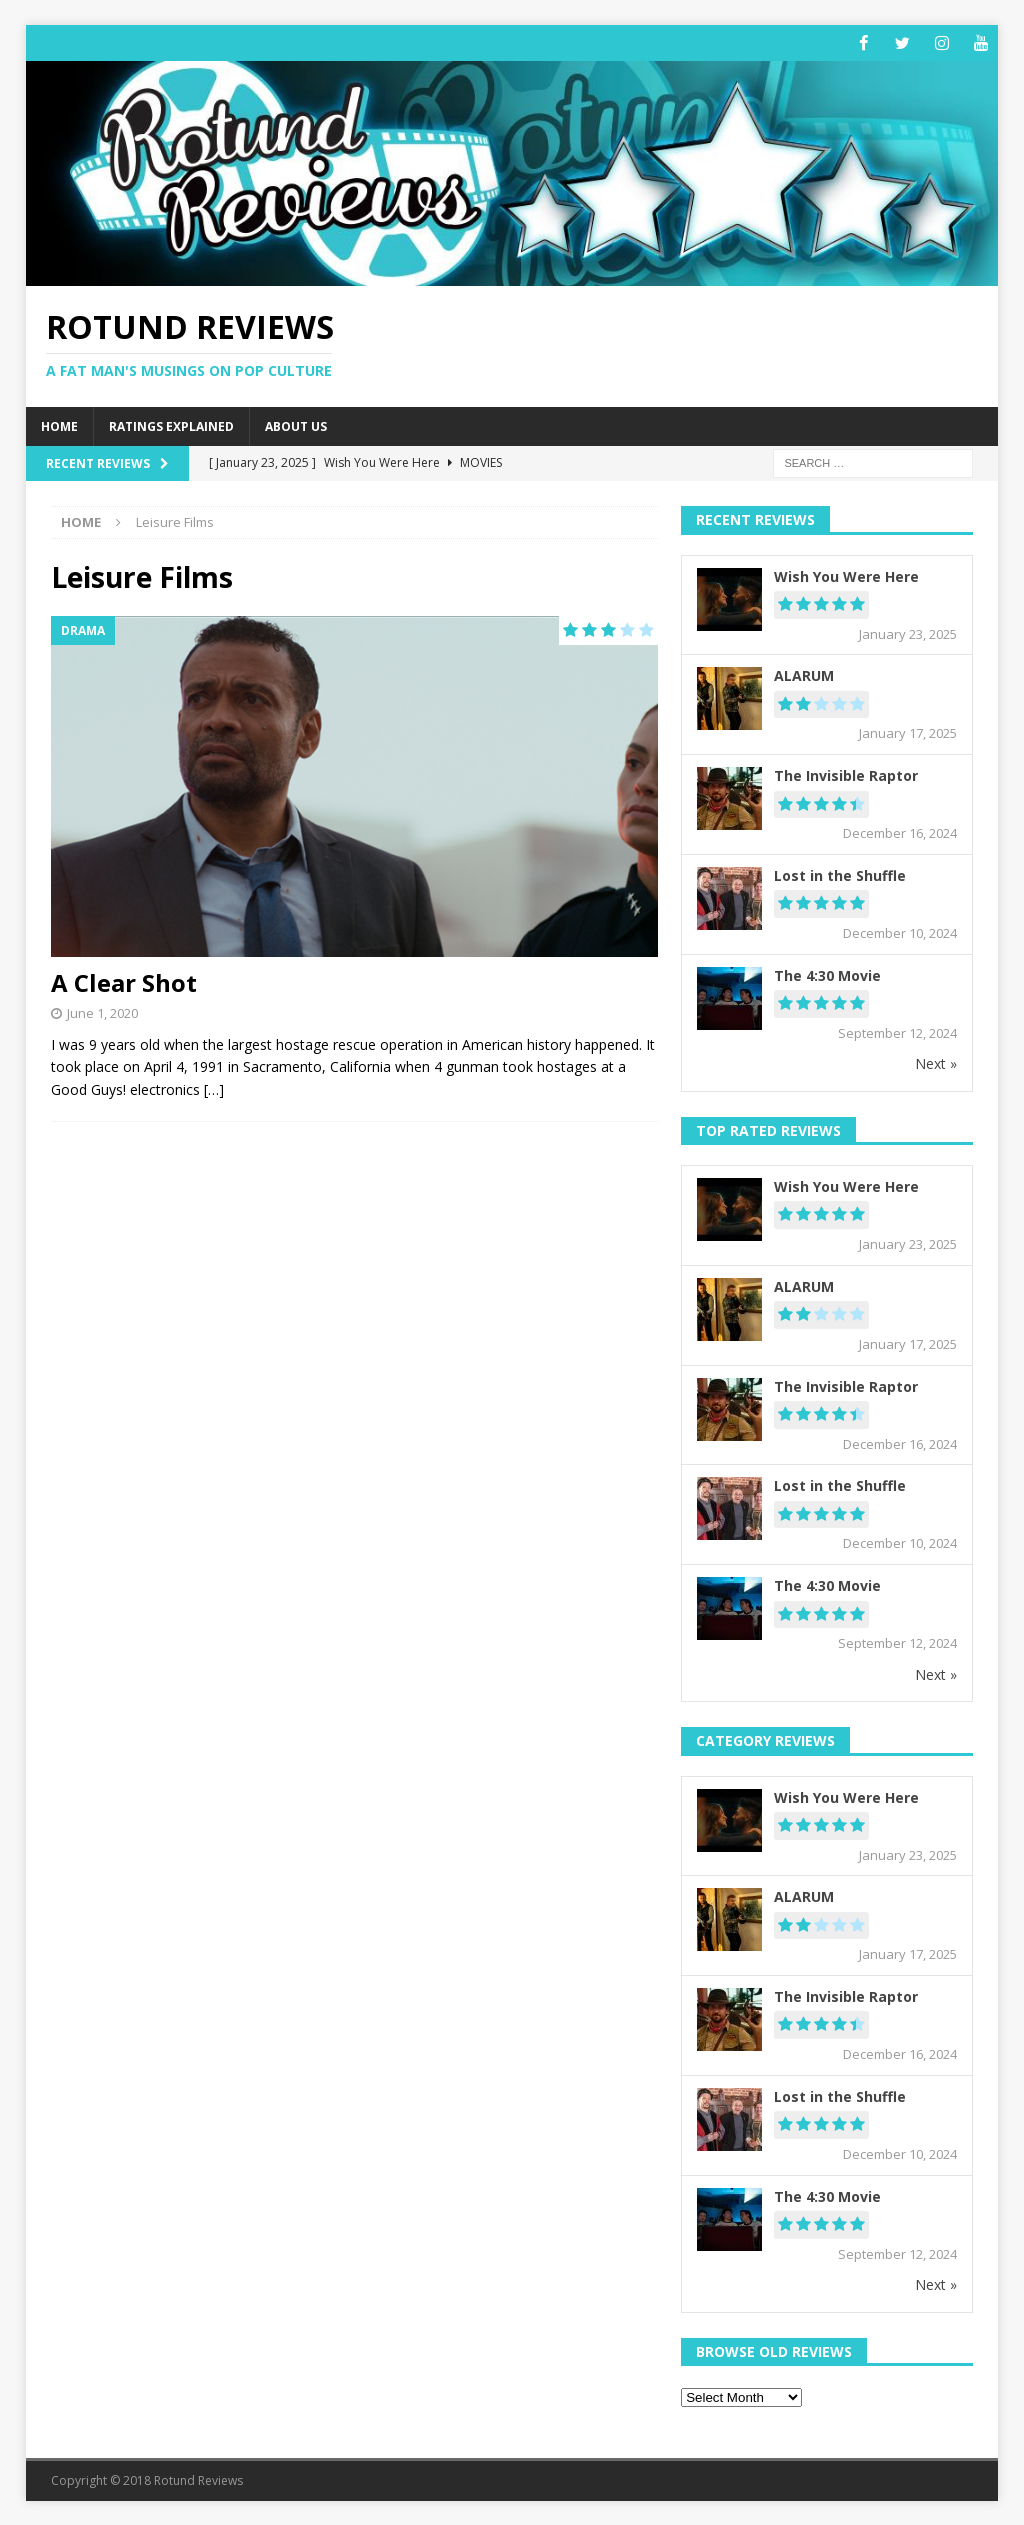 The width and height of the screenshot is (1024, 2525). Describe the element at coordinates (804, 675) in the screenshot. I see `ALARUM` at that location.